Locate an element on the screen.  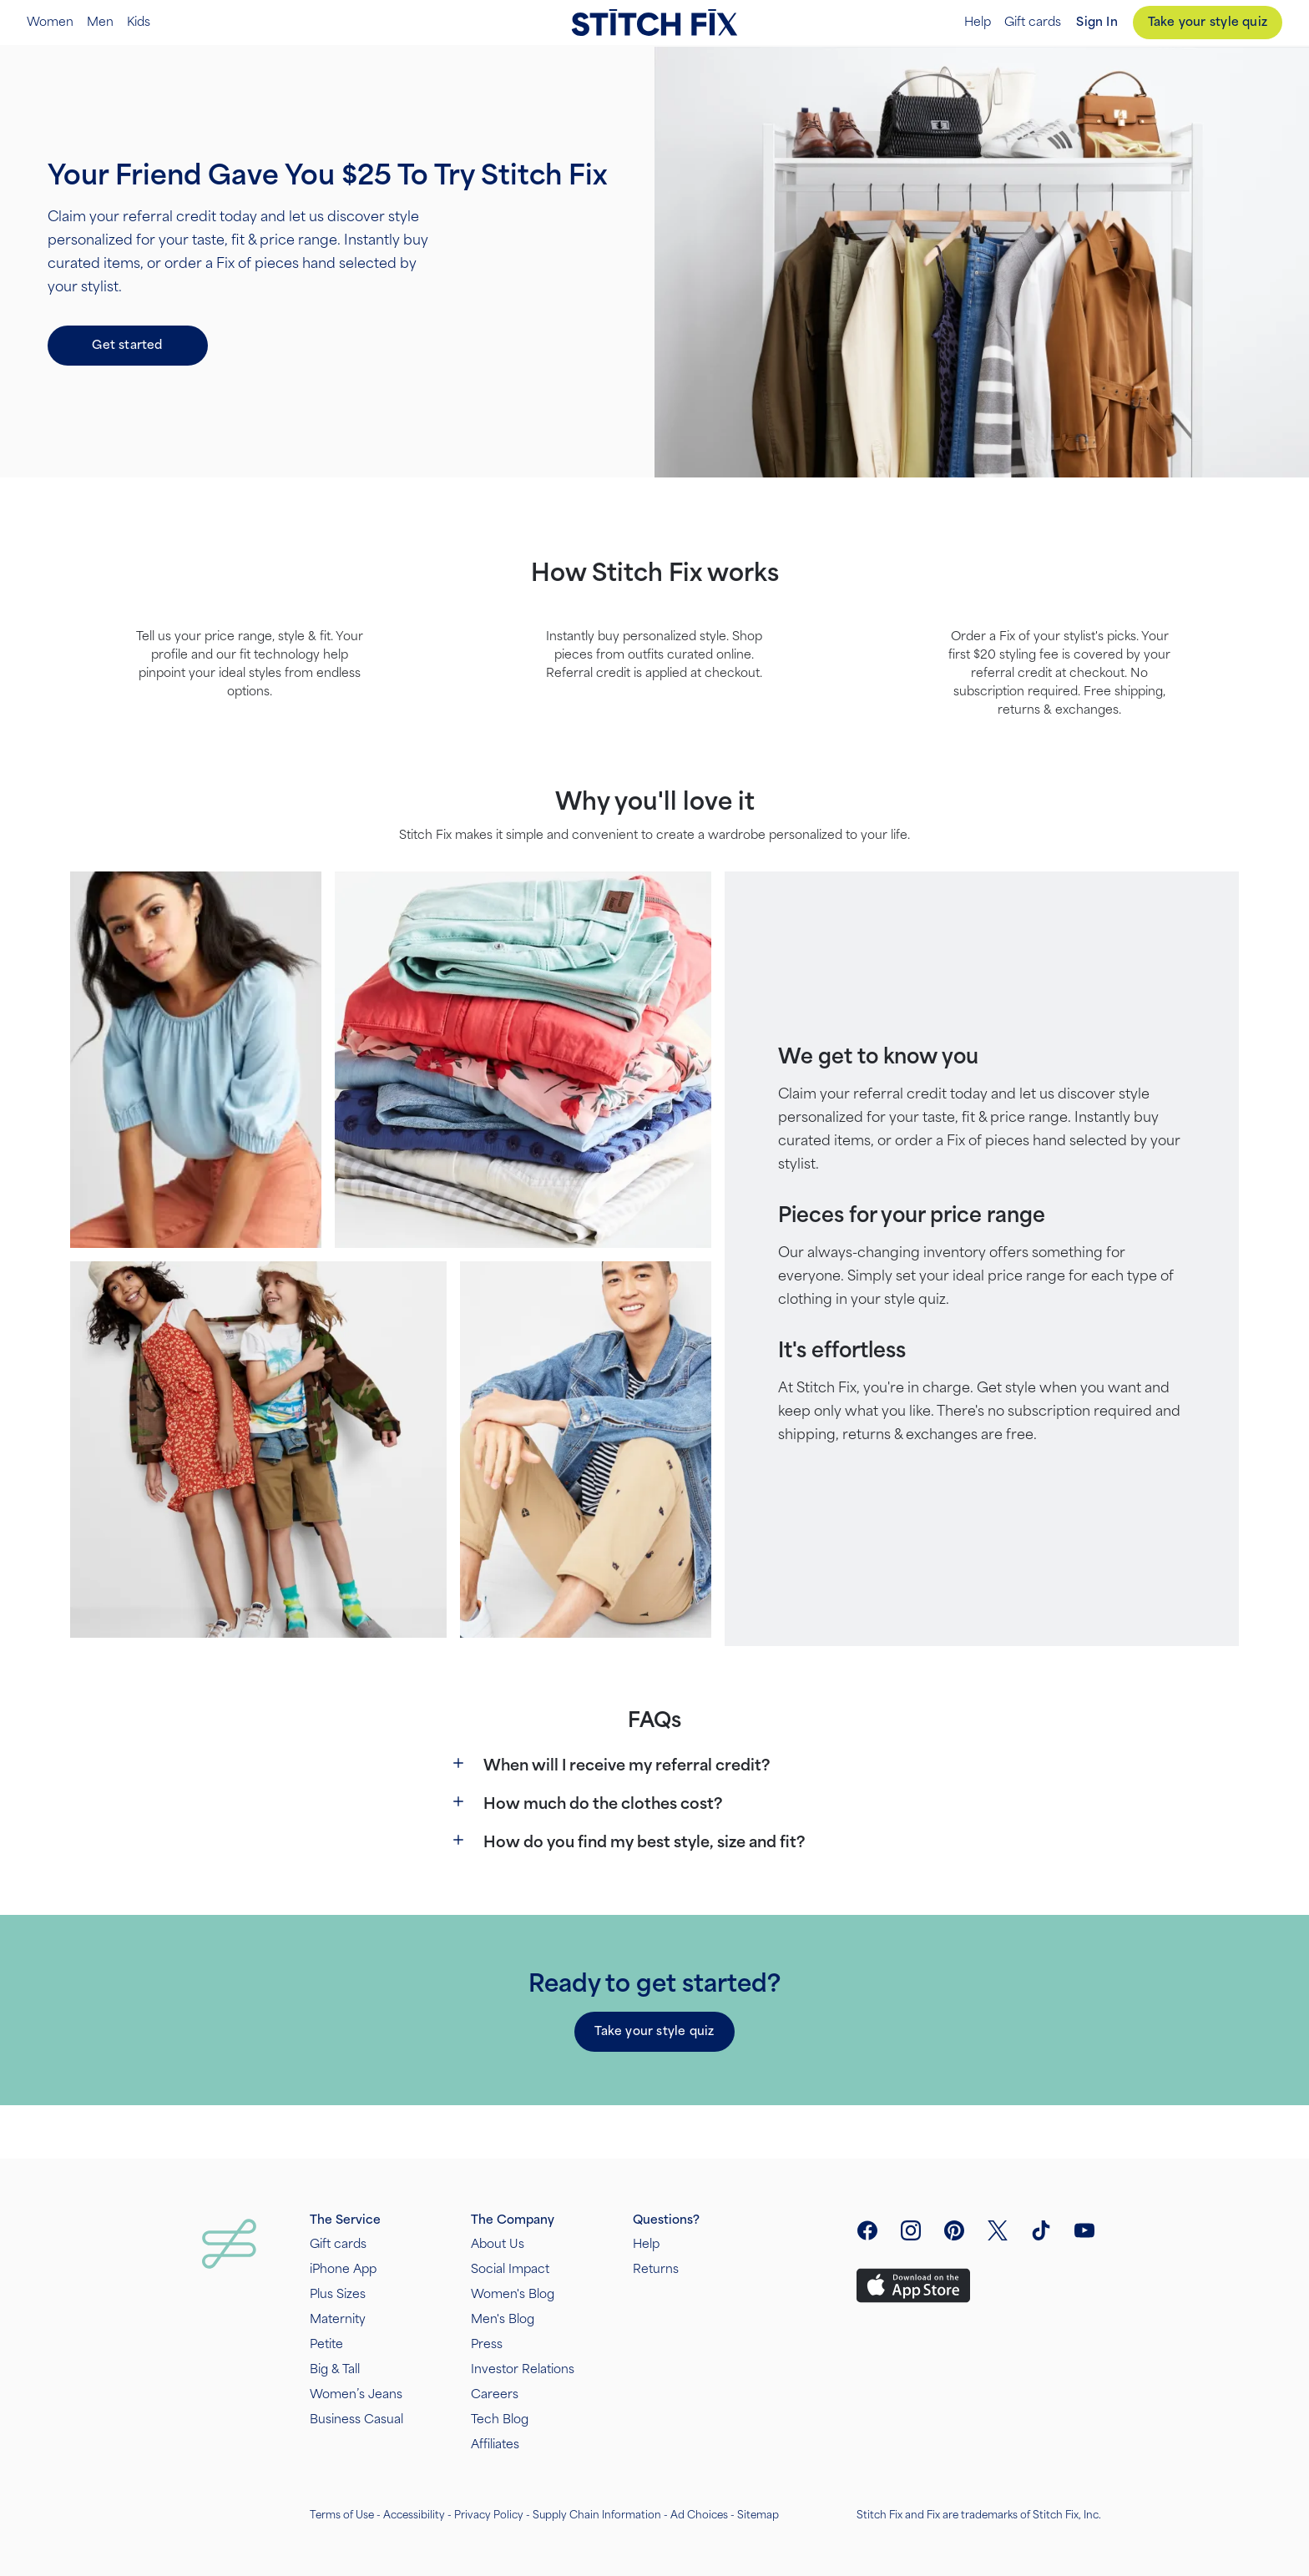
Help is located at coordinates (977, 22).